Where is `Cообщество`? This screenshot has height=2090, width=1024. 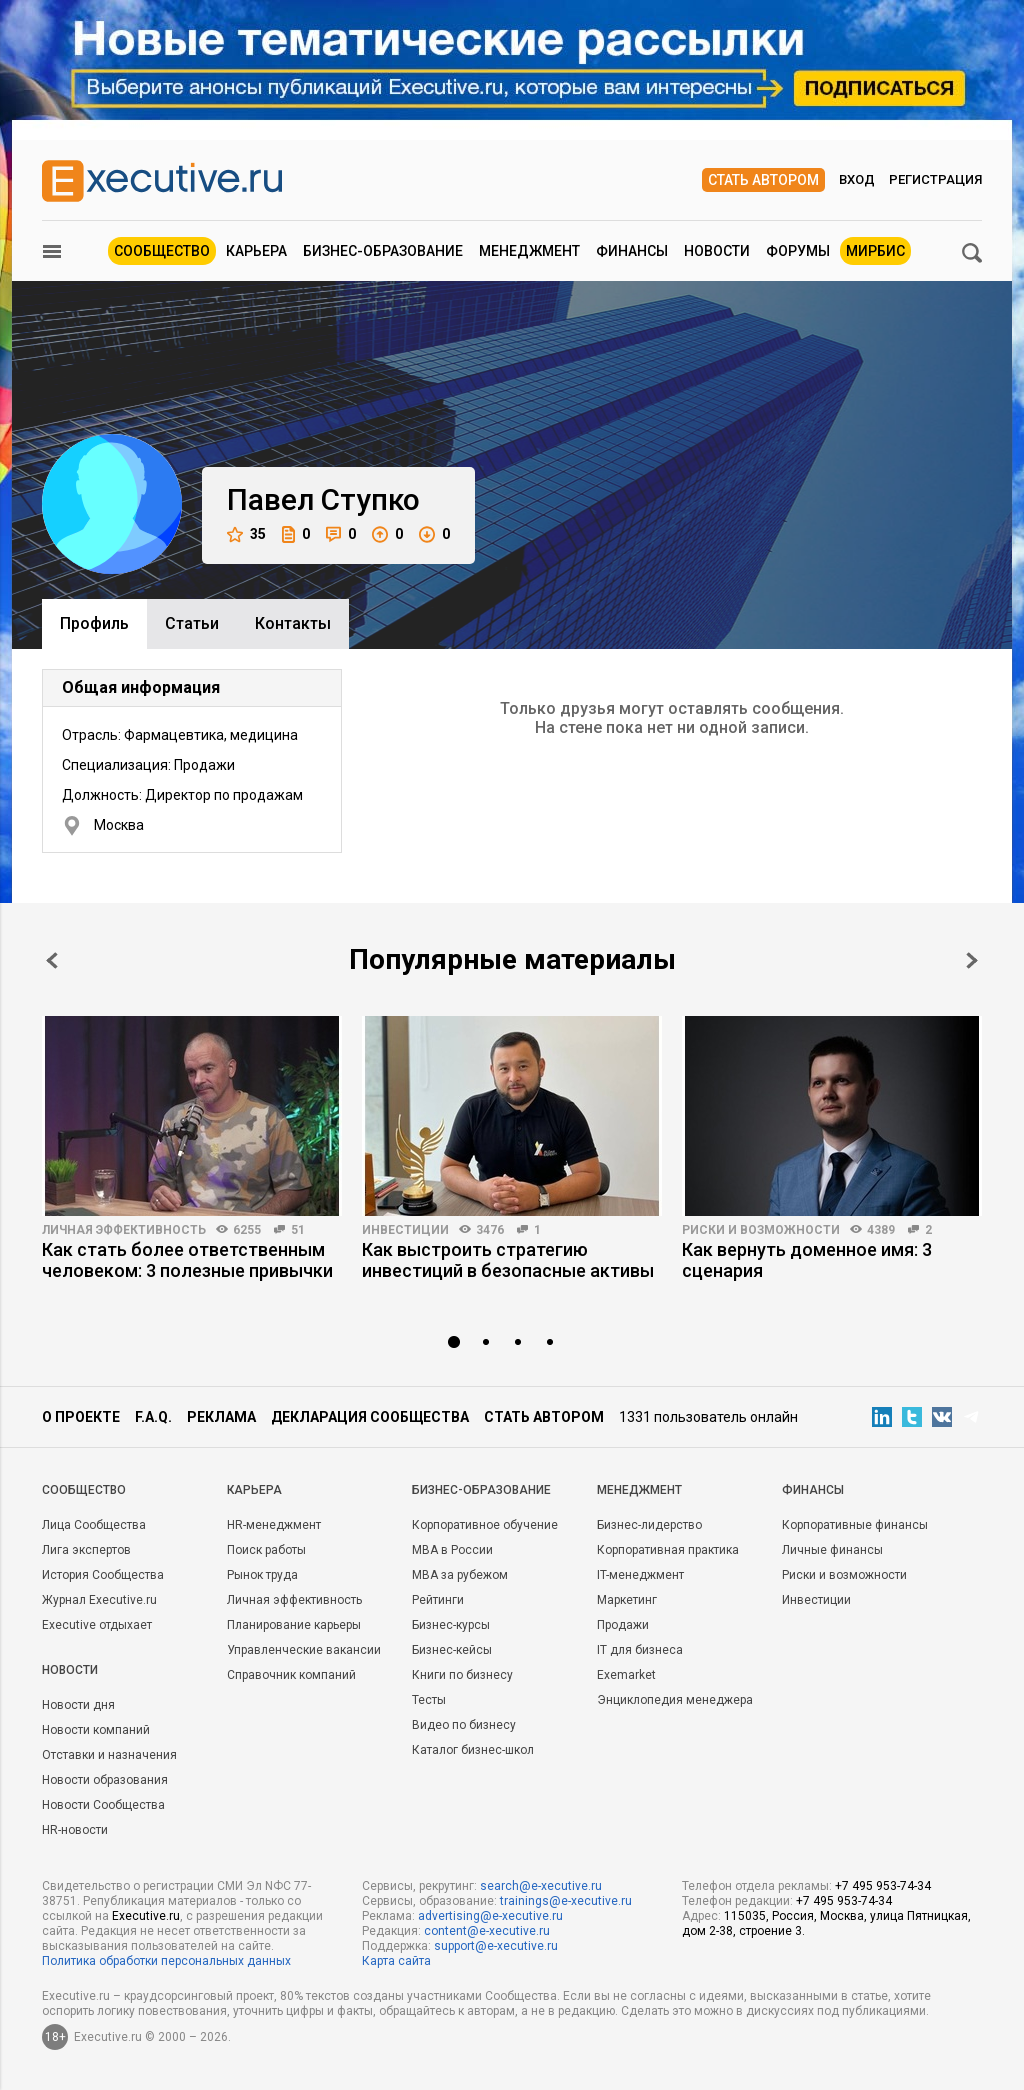 Cообщество is located at coordinates (84, 1490).